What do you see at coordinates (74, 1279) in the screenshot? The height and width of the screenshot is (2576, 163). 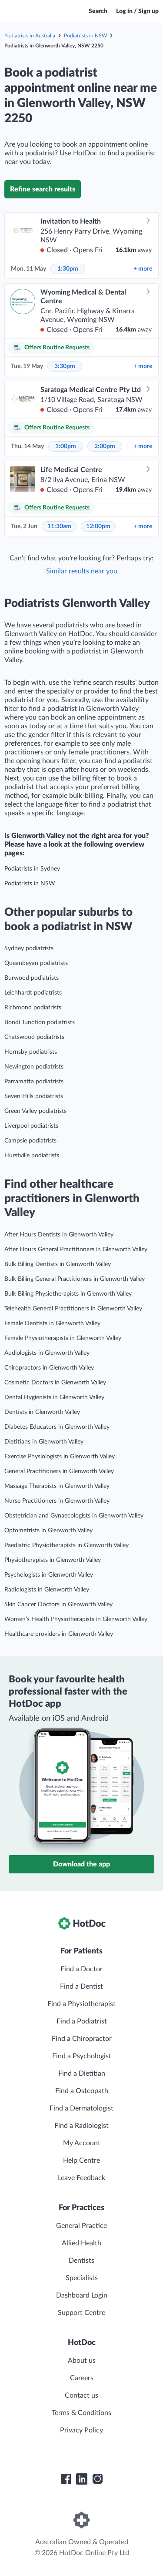 I see `Bulk Billing General Practitioners in Glenworth Valley` at bounding box center [74, 1279].